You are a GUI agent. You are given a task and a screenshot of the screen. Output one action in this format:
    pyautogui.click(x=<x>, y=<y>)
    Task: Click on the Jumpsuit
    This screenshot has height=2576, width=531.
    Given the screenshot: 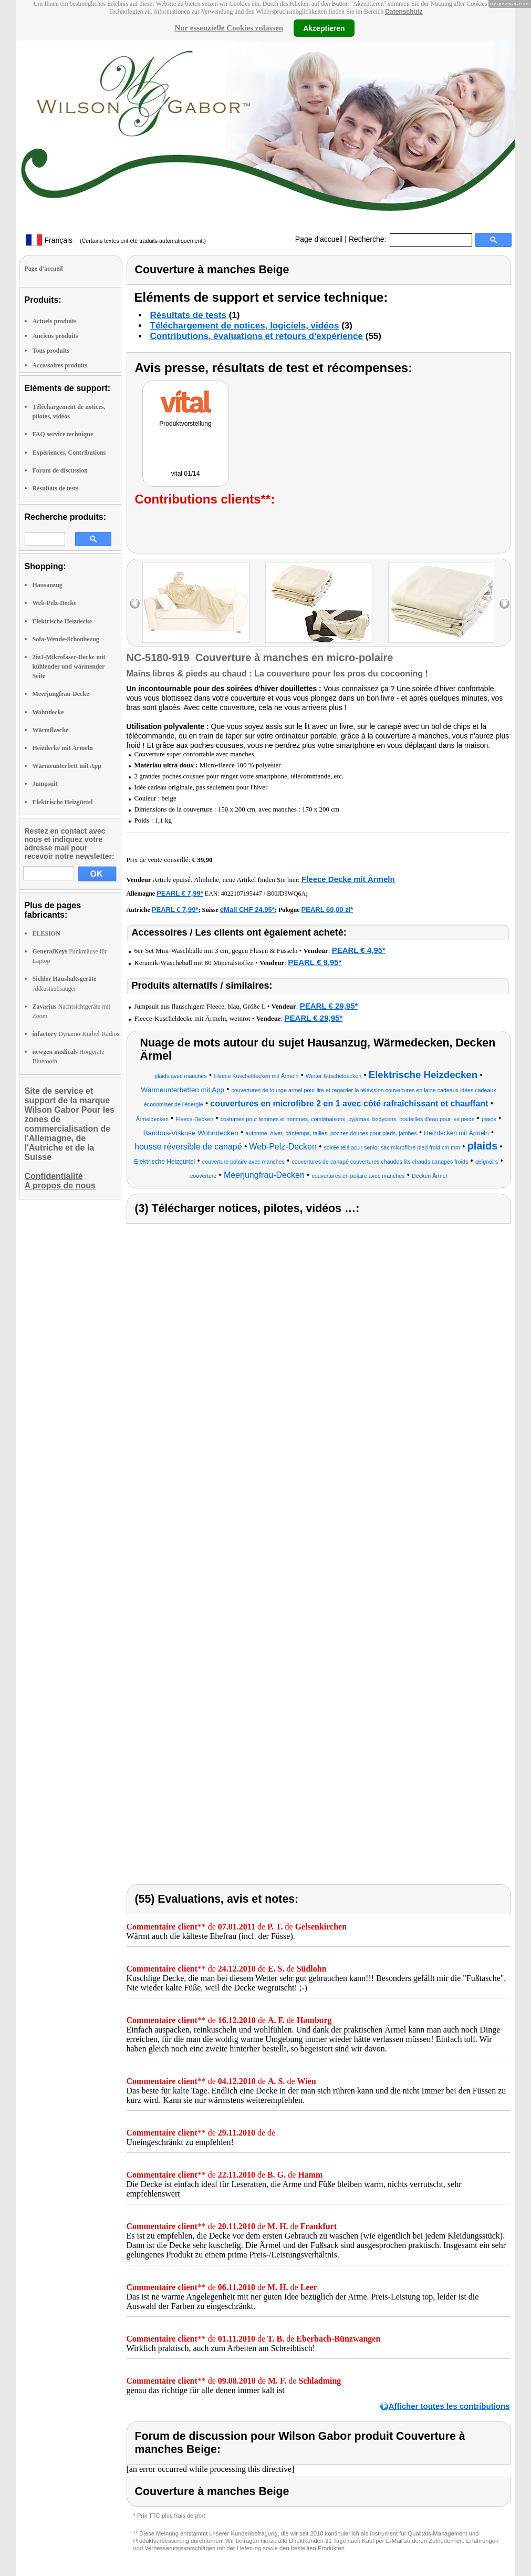 What is the action you would take?
    pyautogui.click(x=45, y=783)
    